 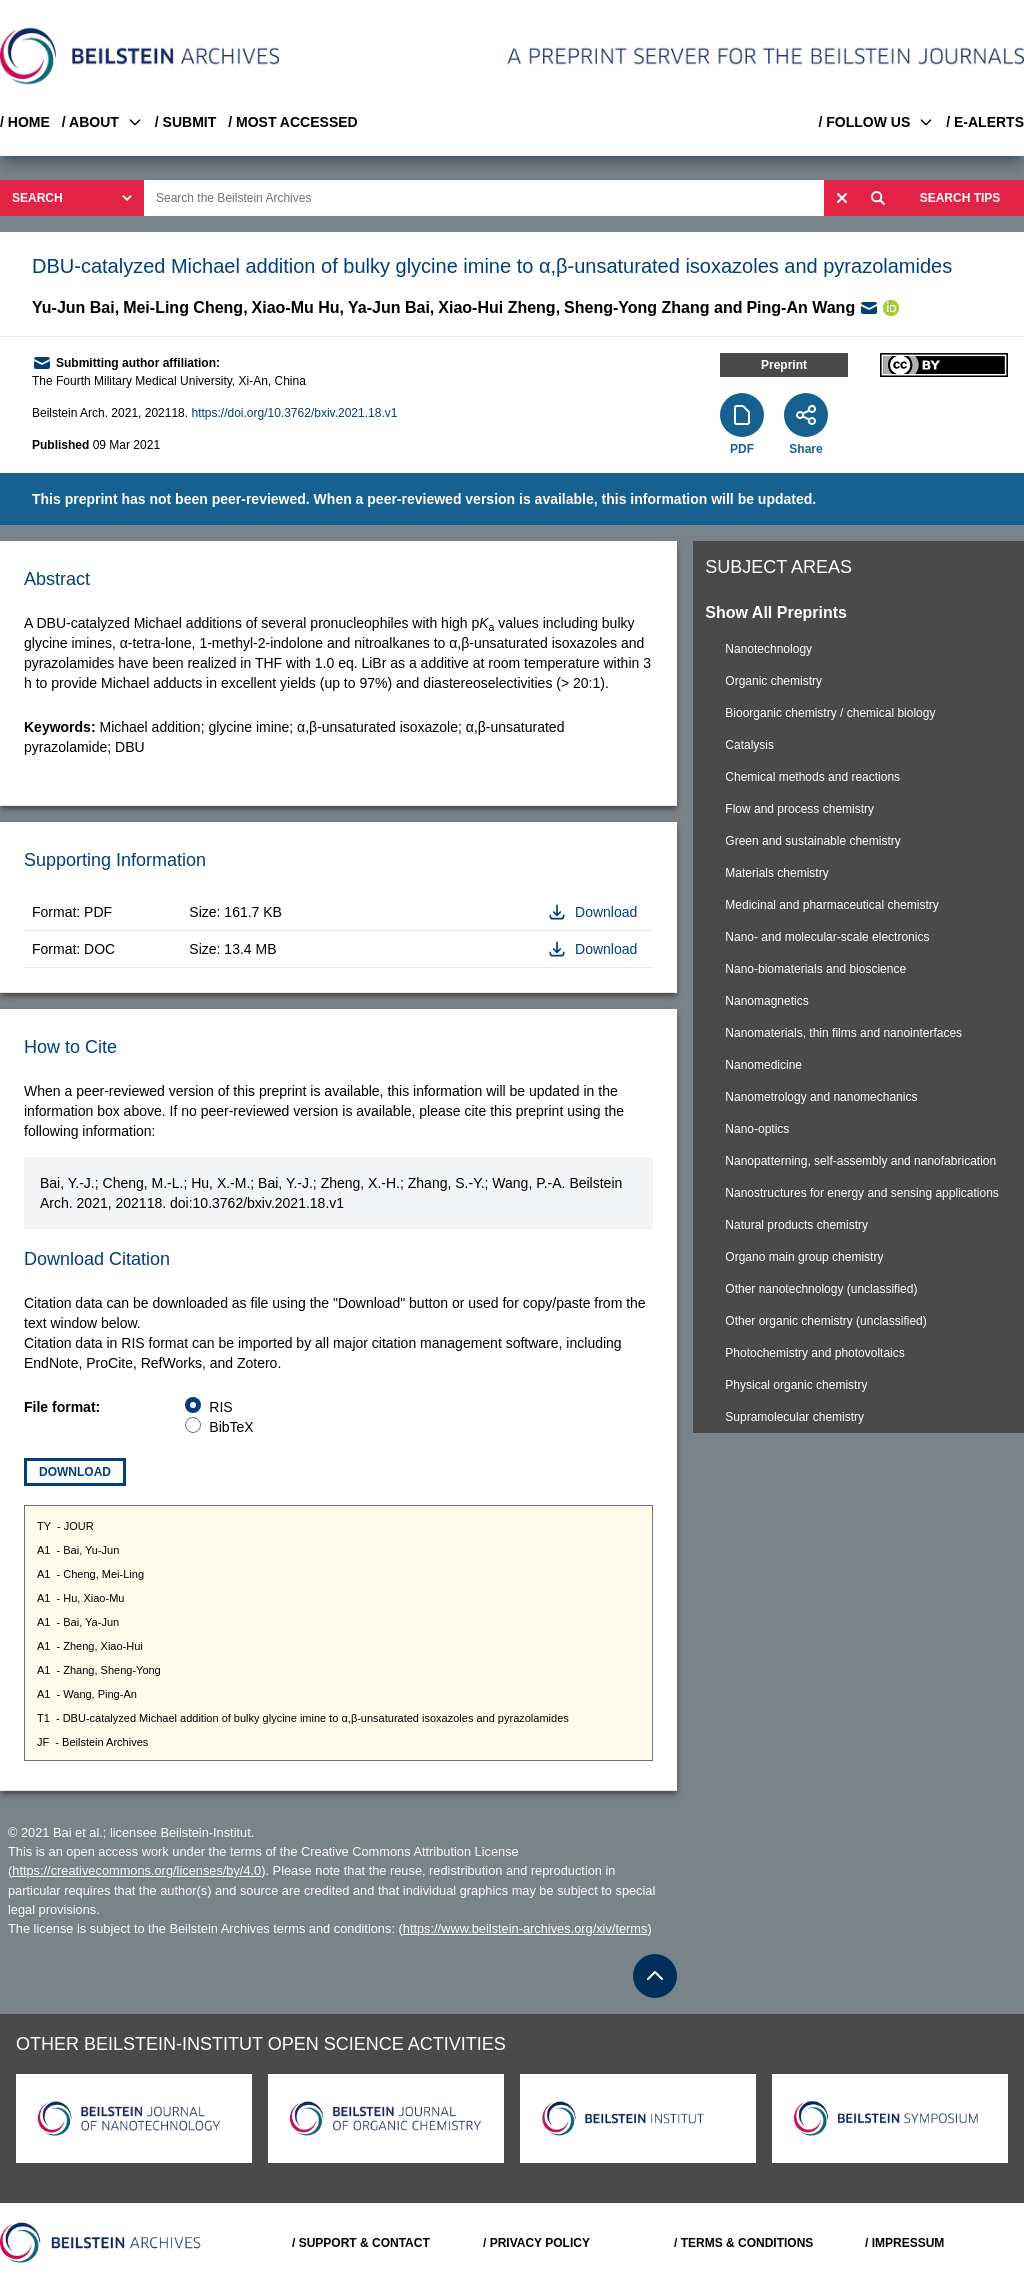 What do you see at coordinates (768, 649) in the screenshot?
I see `Nanotechnology` at bounding box center [768, 649].